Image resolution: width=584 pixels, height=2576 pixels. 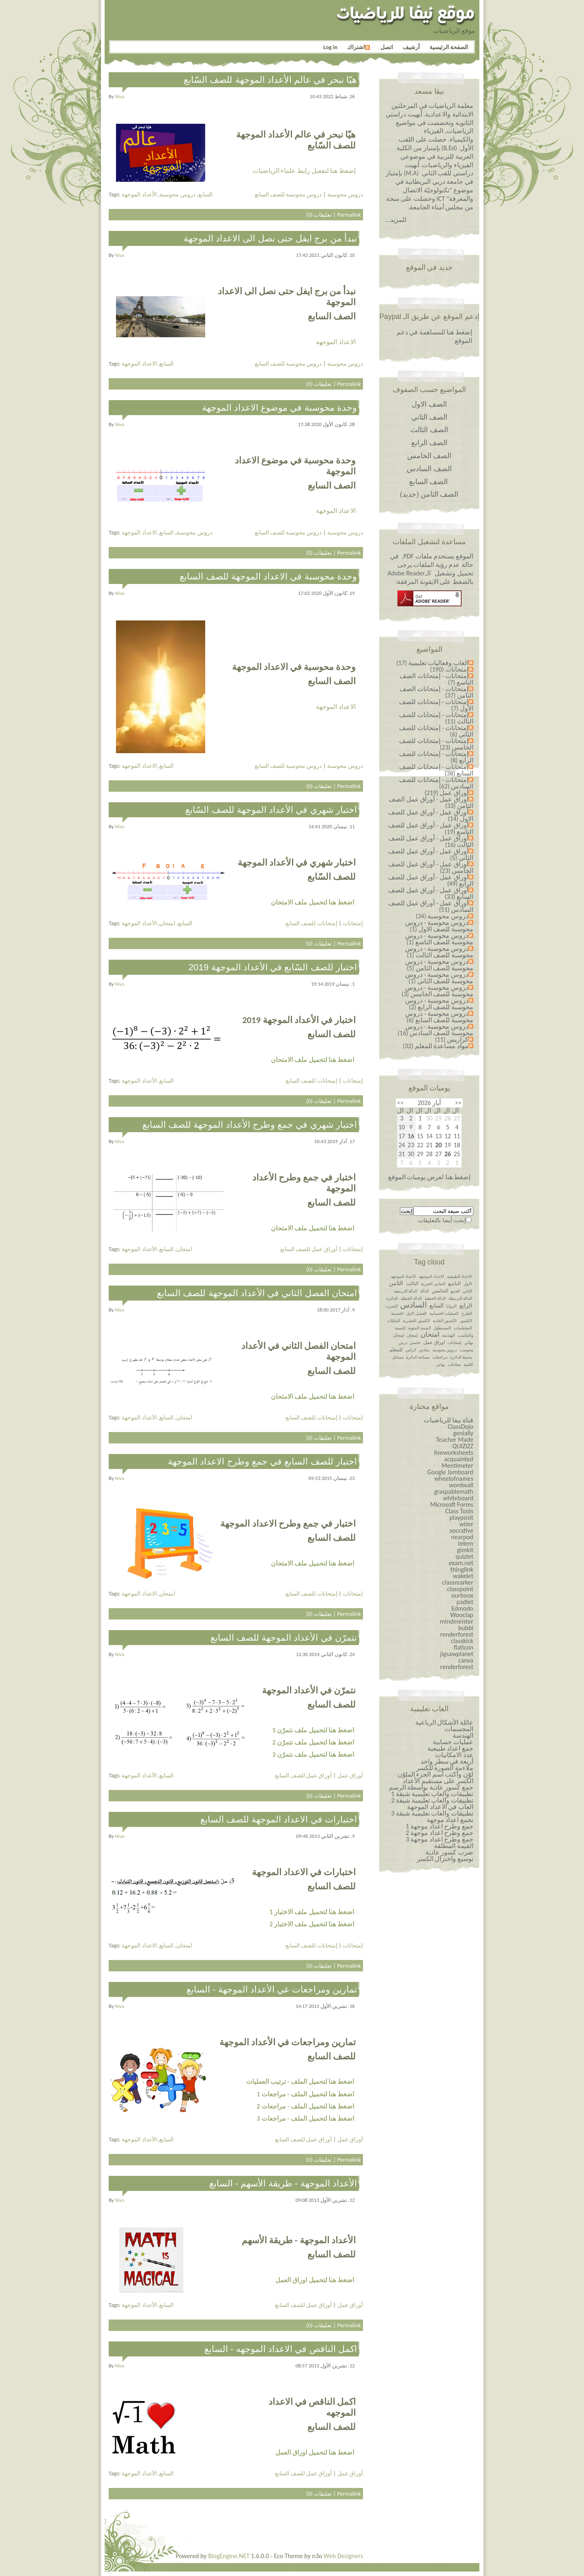 I want to click on اضغط هنا لتحميل الملف - مراجعات 1, so click(x=305, y=2094).